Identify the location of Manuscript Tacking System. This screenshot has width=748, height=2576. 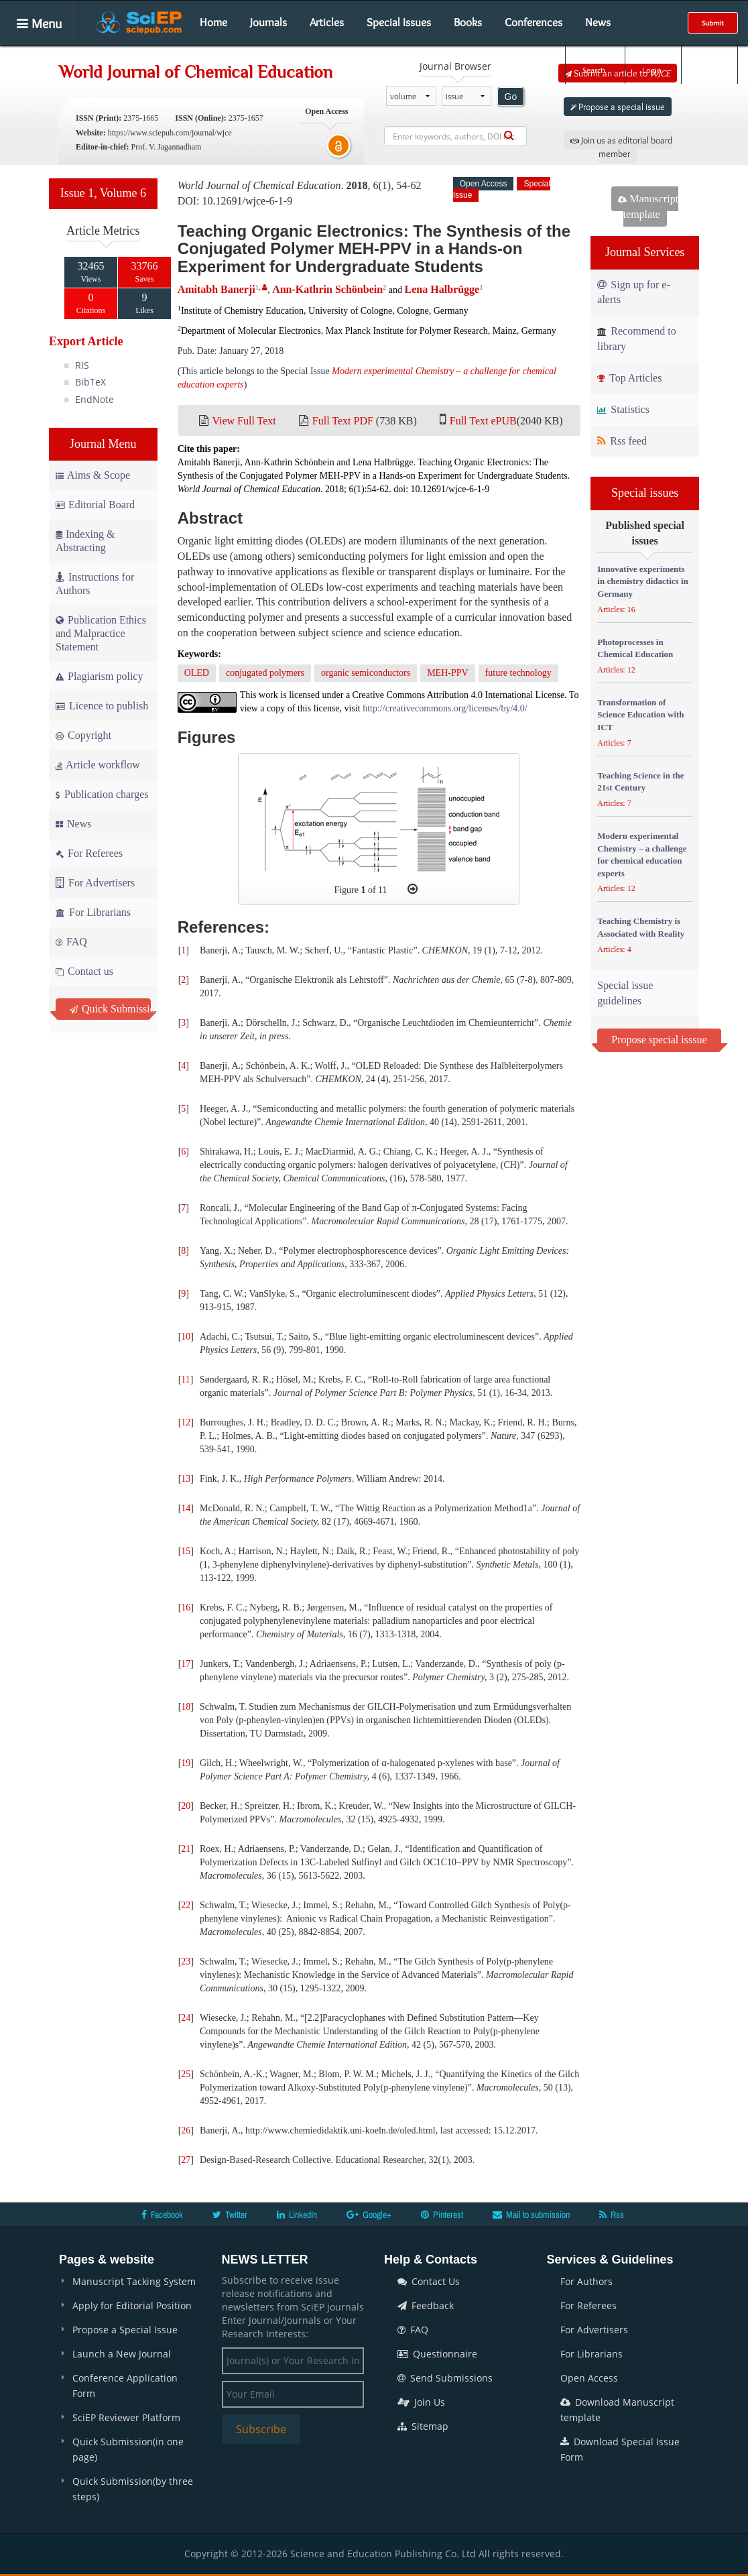
(134, 2281).